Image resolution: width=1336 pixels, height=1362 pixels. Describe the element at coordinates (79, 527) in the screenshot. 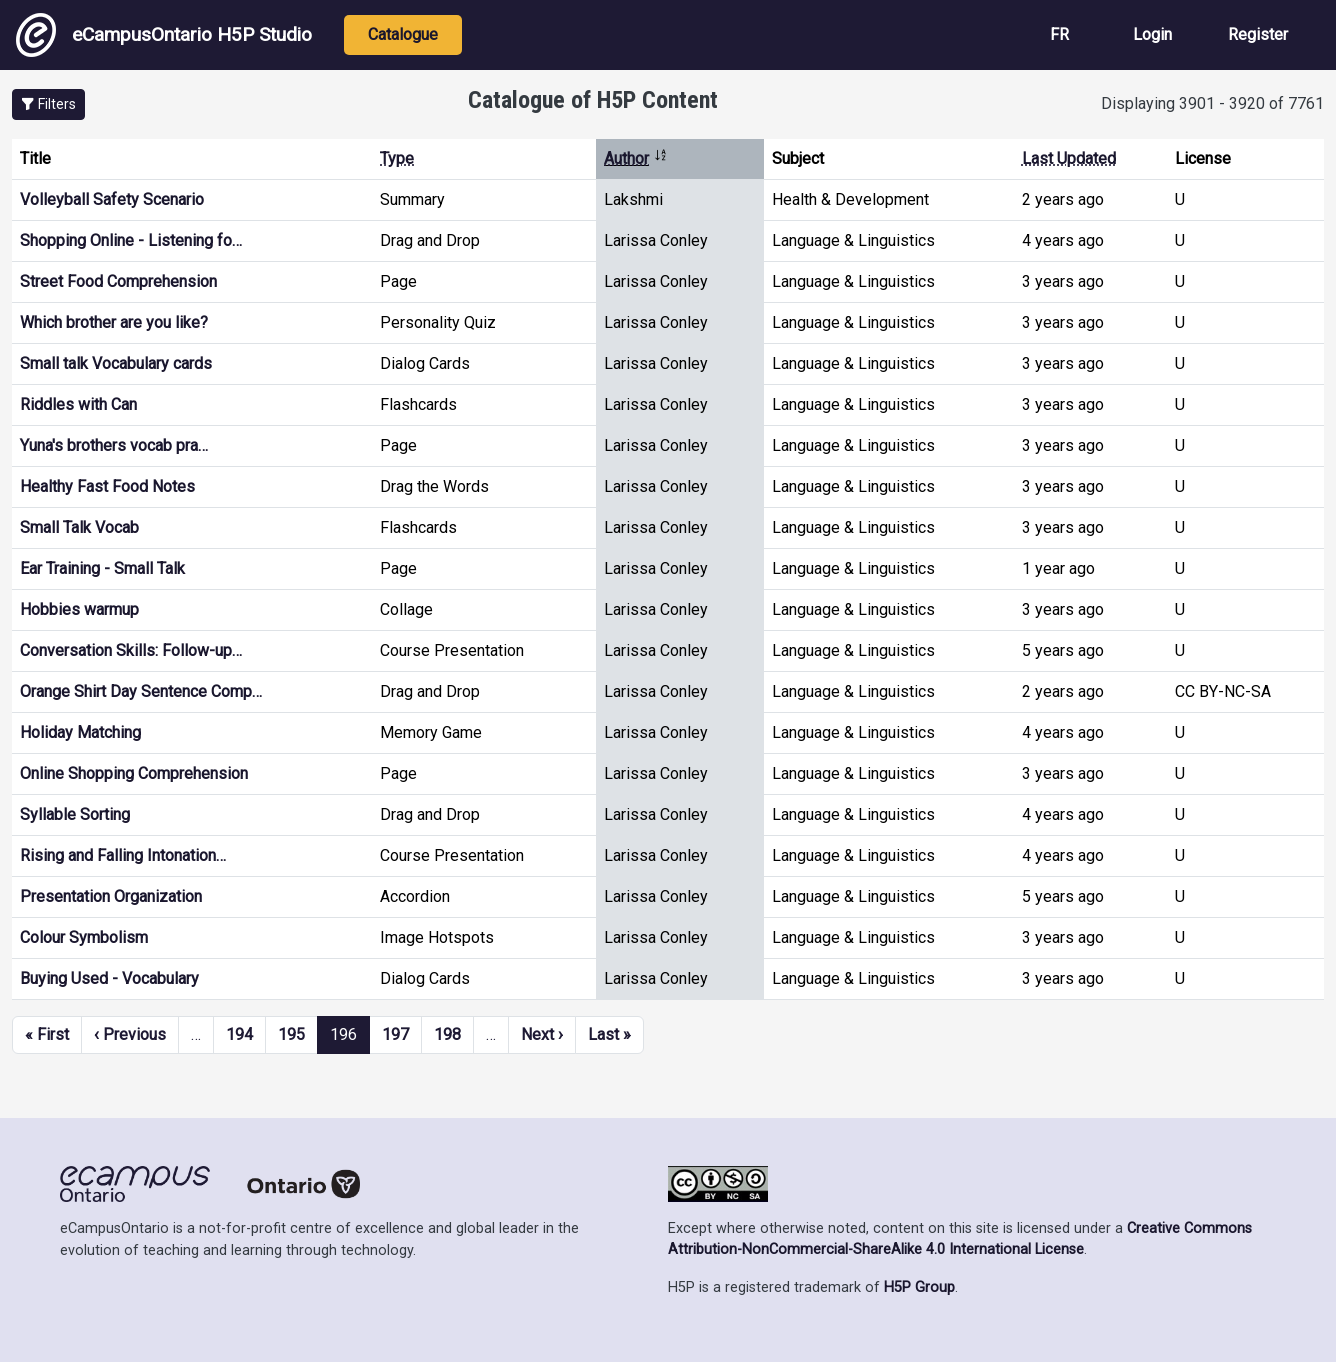

I see `Small Talk Vocab` at that location.